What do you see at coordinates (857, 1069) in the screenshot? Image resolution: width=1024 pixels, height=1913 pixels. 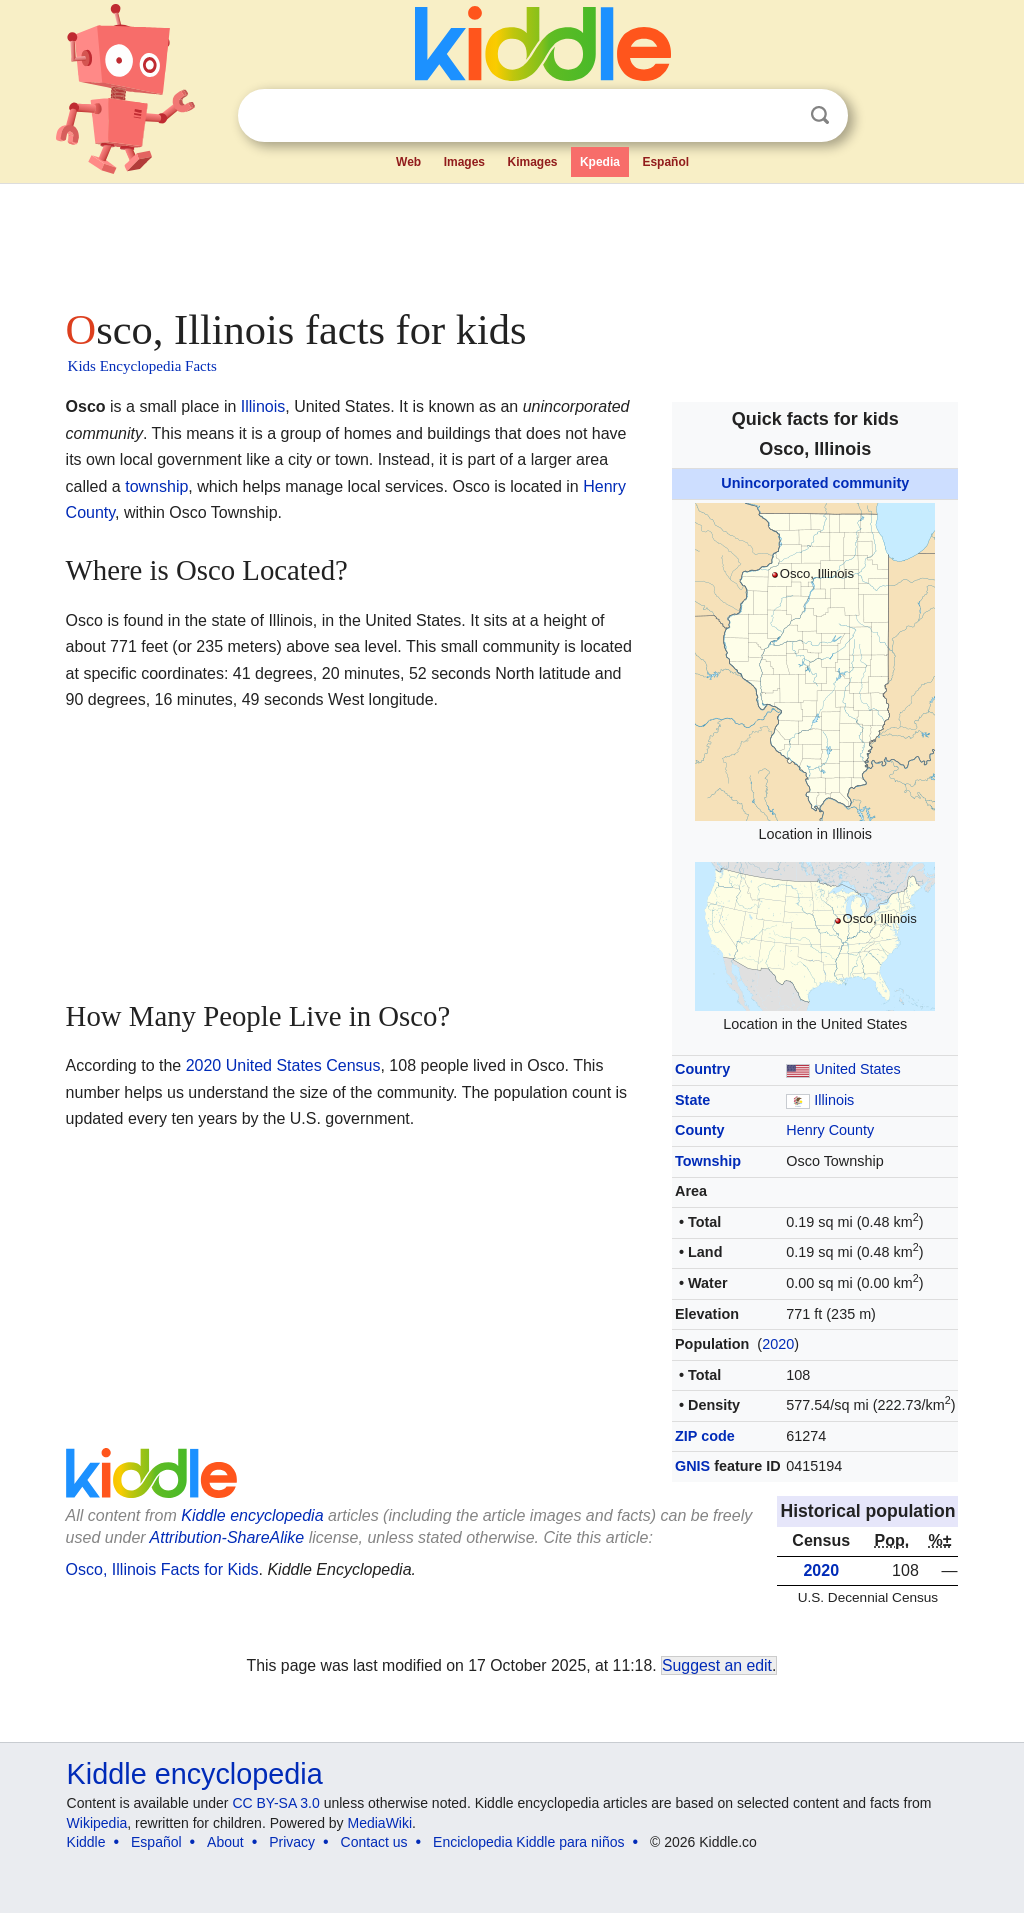 I see `United States` at bounding box center [857, 1069].